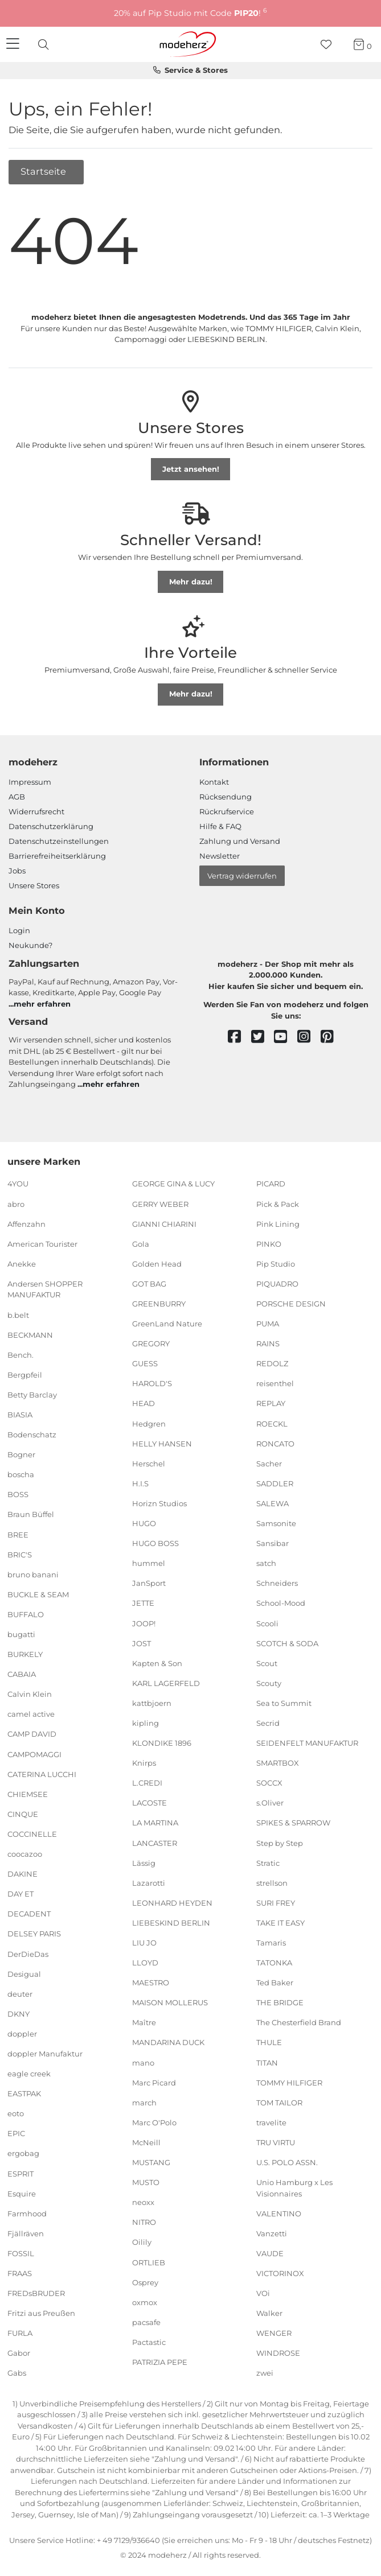 The height and width of the screenshot is (2576, 381). Describe the element at coordinates (275, 1383) in the screenshot. I see `reisenthel` at that location.